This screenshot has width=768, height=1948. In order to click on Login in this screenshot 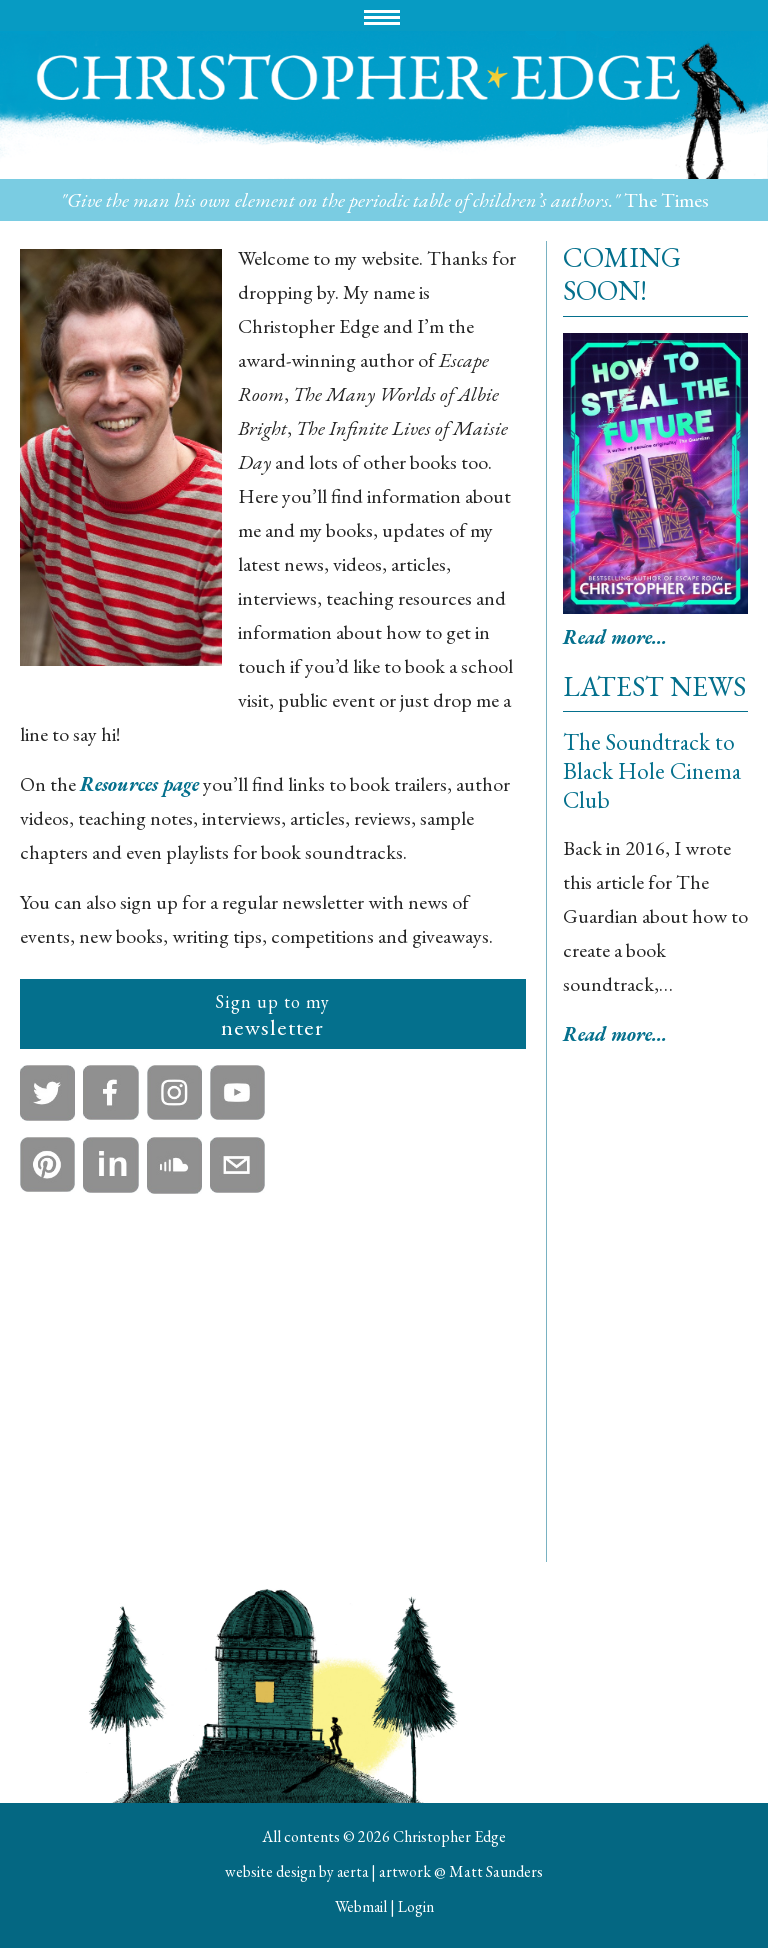, I will do `click(417, 1906)`.